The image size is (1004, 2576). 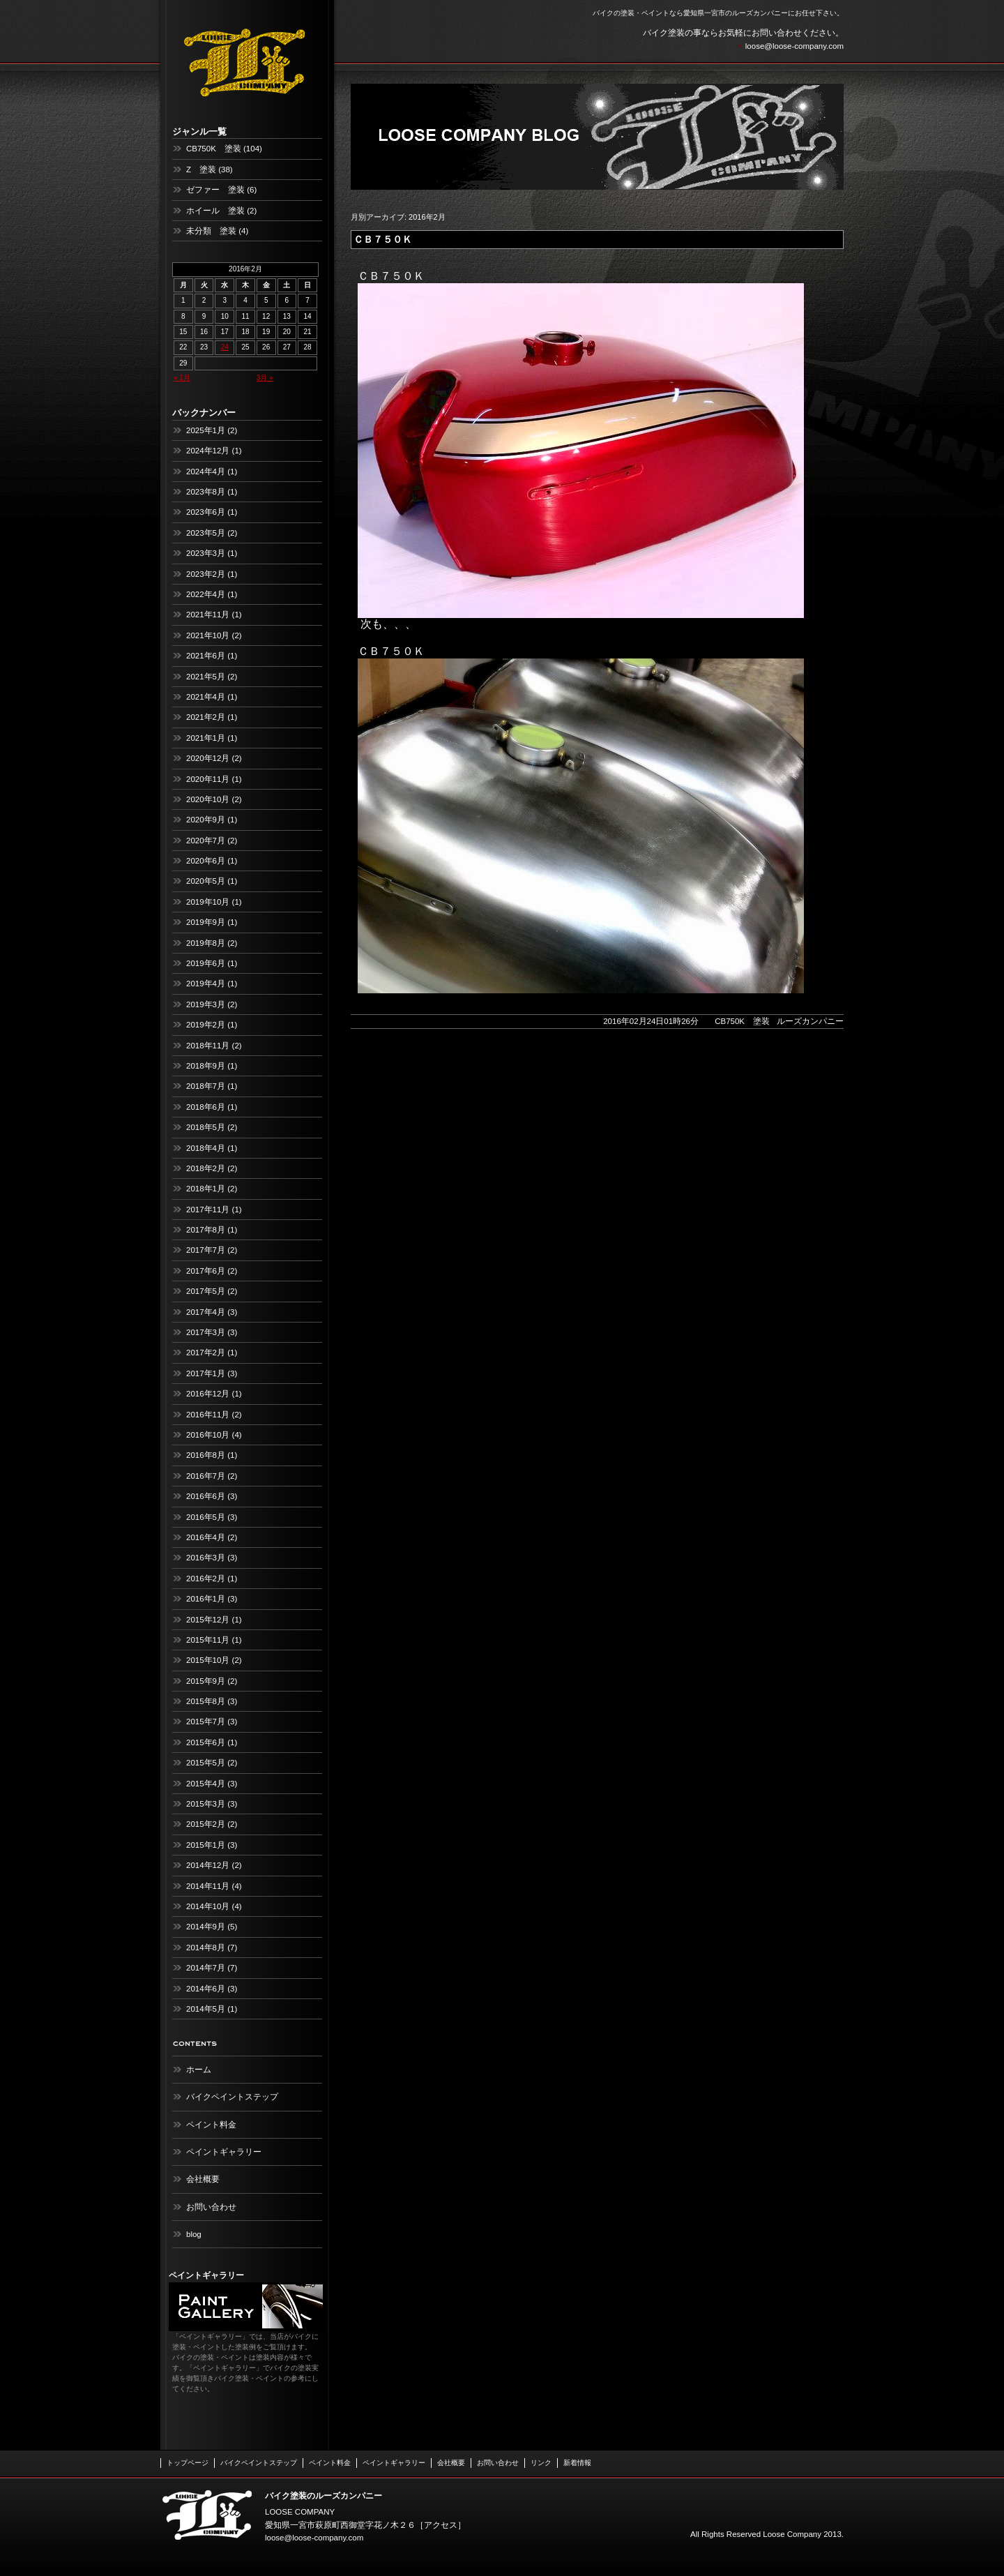 What do you see at coordinates (205, 1824) in the screenshot?
I see `2015年2月` at bounding box center [205, 1824].